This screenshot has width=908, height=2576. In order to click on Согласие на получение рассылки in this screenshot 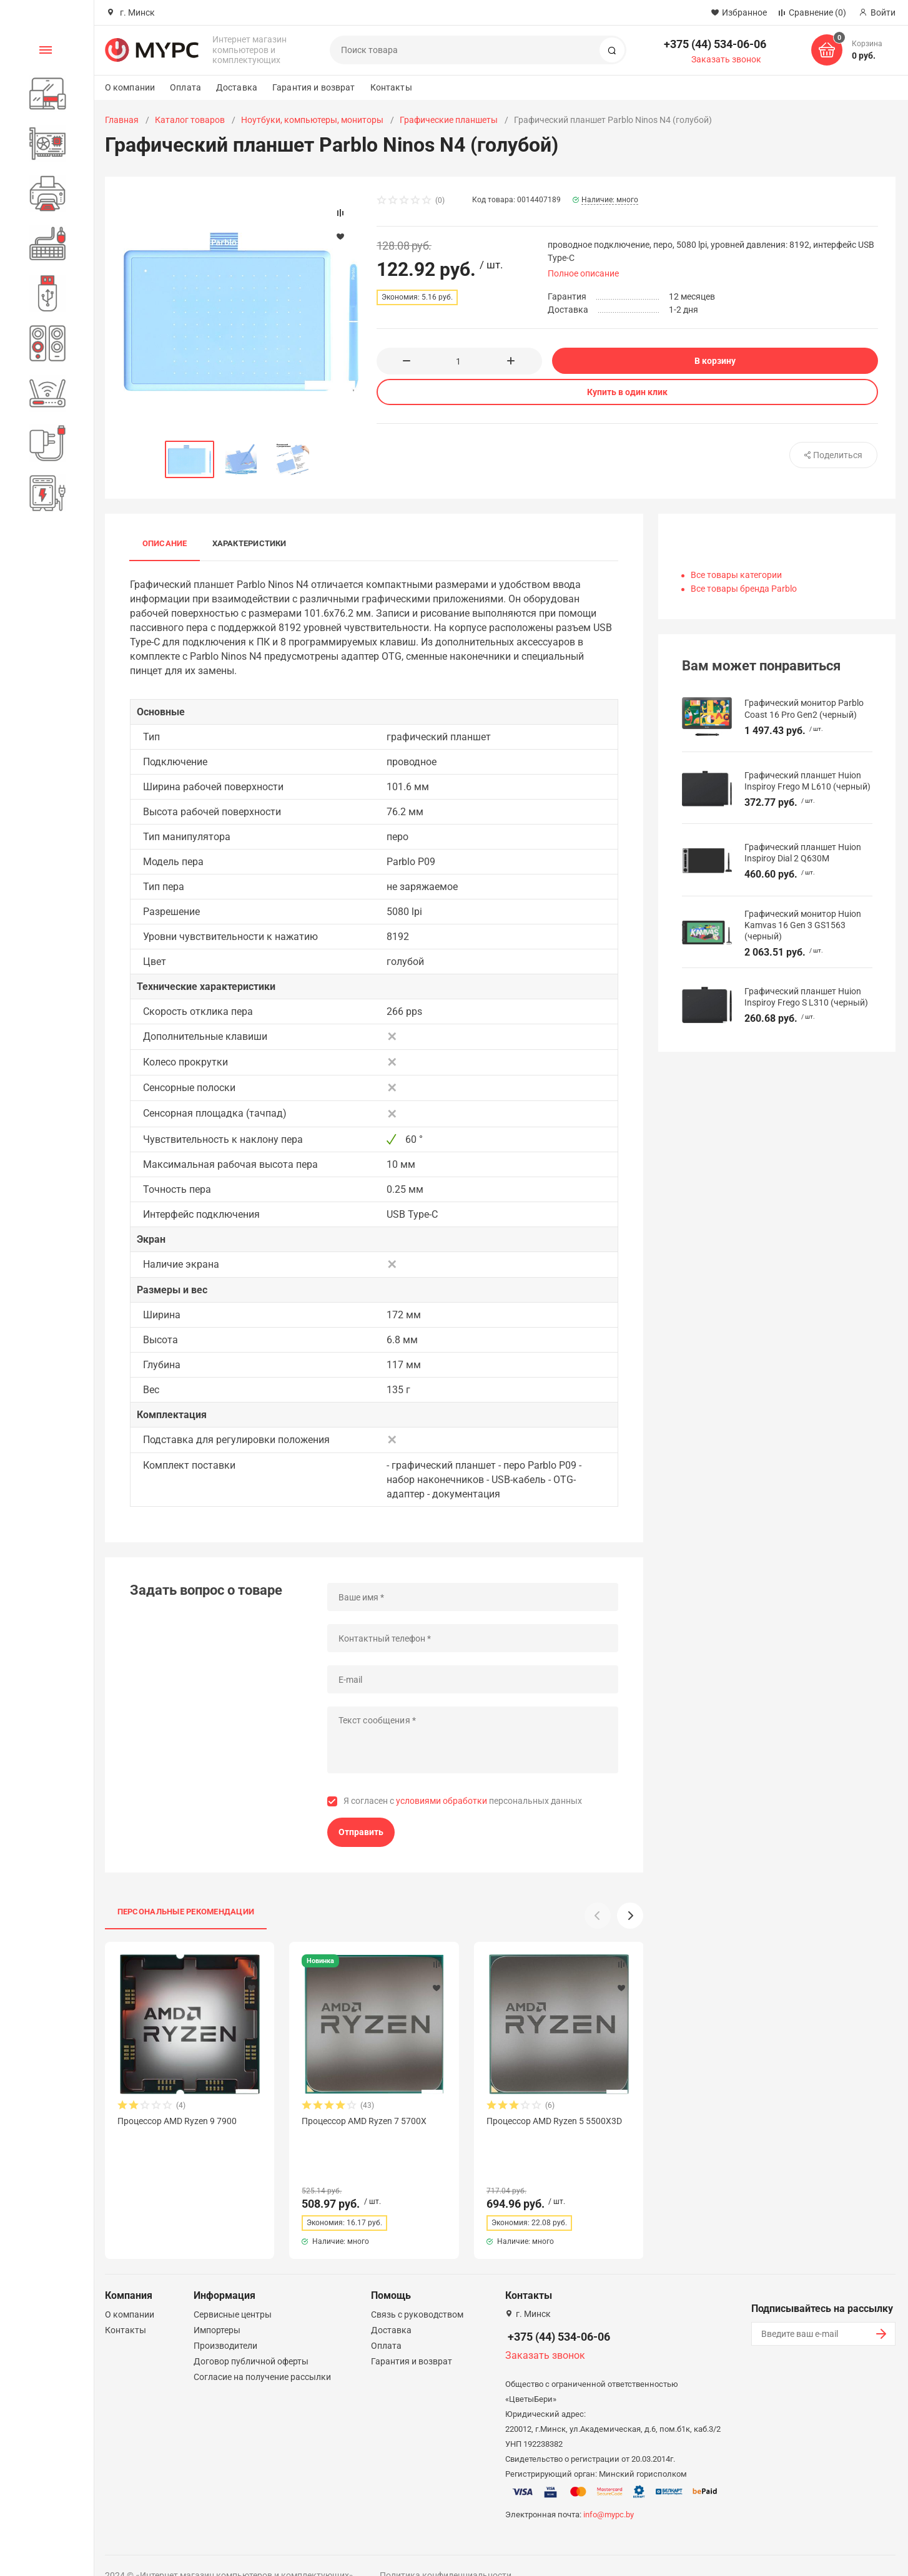, I will do `click(262, 2354)`.